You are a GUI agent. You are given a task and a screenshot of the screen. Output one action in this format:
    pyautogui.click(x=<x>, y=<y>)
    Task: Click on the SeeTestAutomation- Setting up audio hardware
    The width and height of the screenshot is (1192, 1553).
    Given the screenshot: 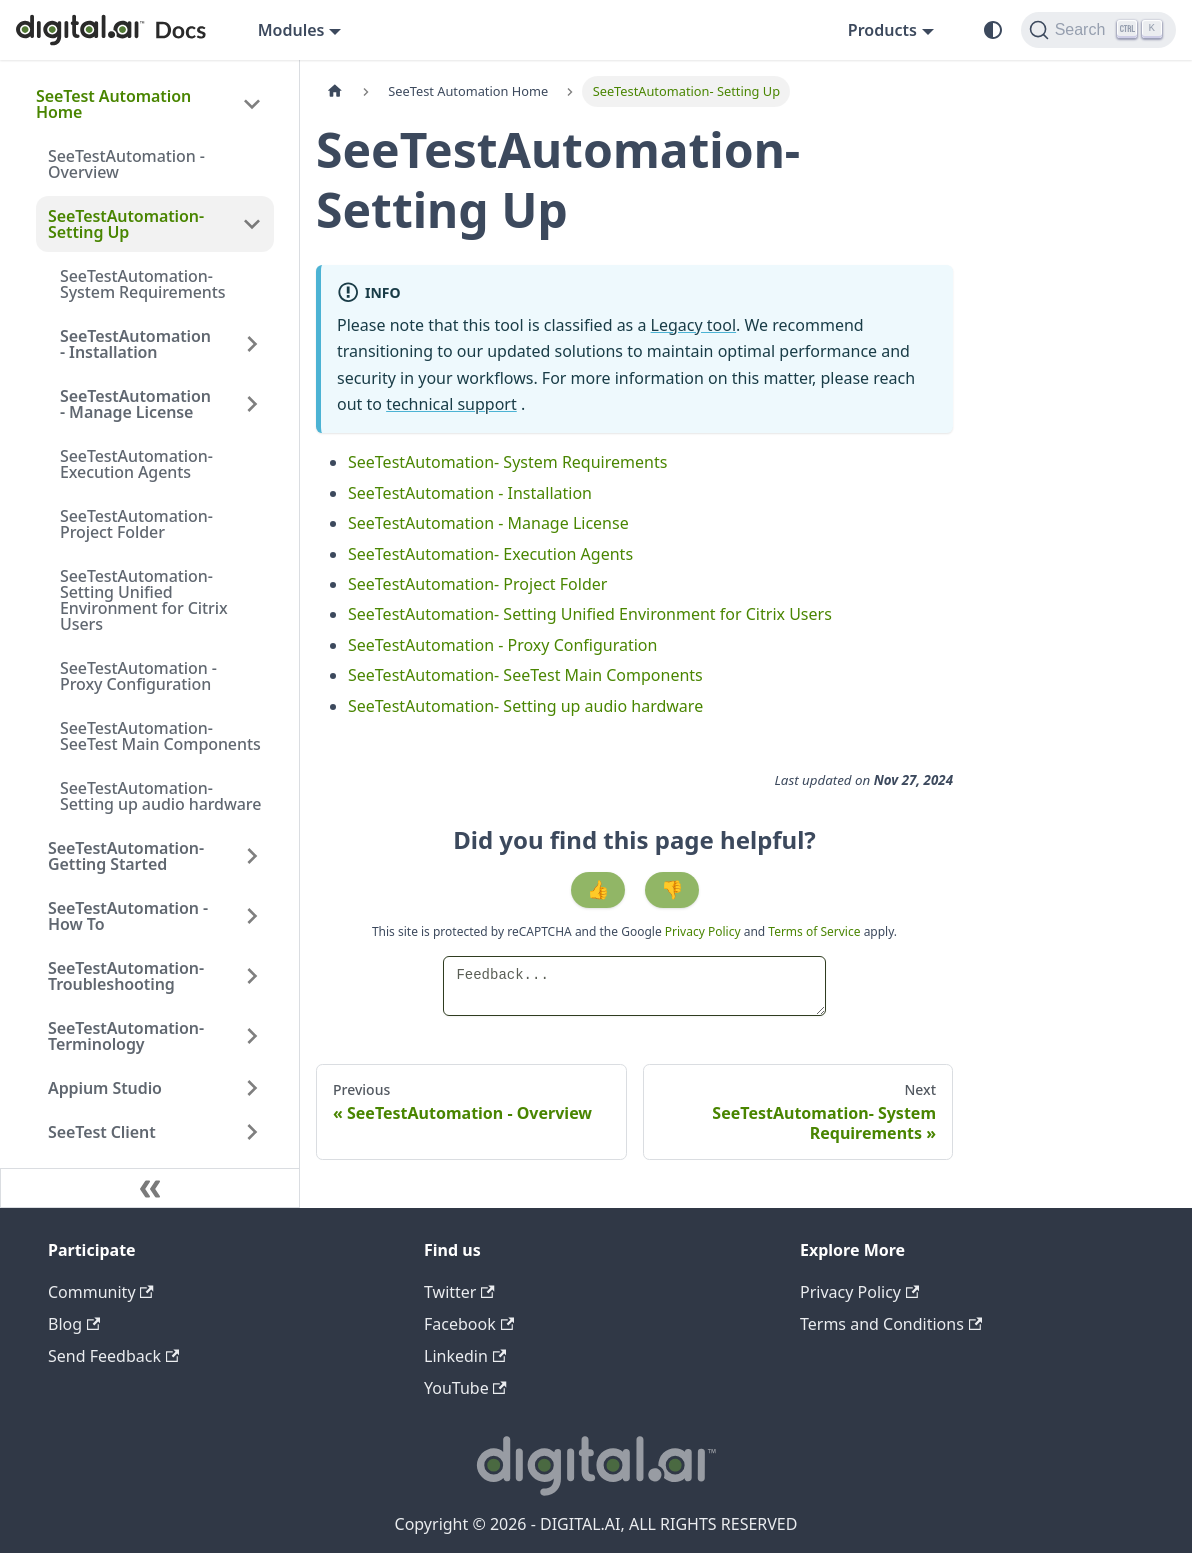 What is the action you would take?
    pyautogui.click(x=160, y=796)
    